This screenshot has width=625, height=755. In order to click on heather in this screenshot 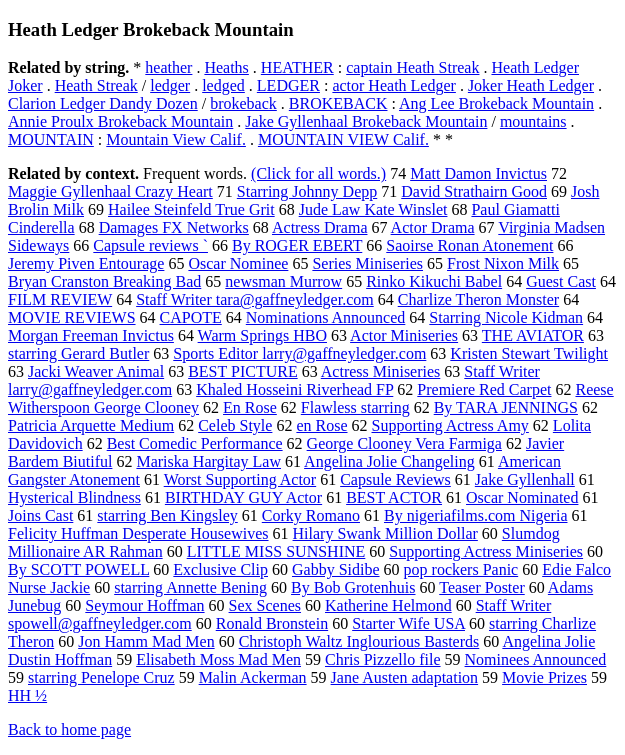, I will do `click(168, 67)`.